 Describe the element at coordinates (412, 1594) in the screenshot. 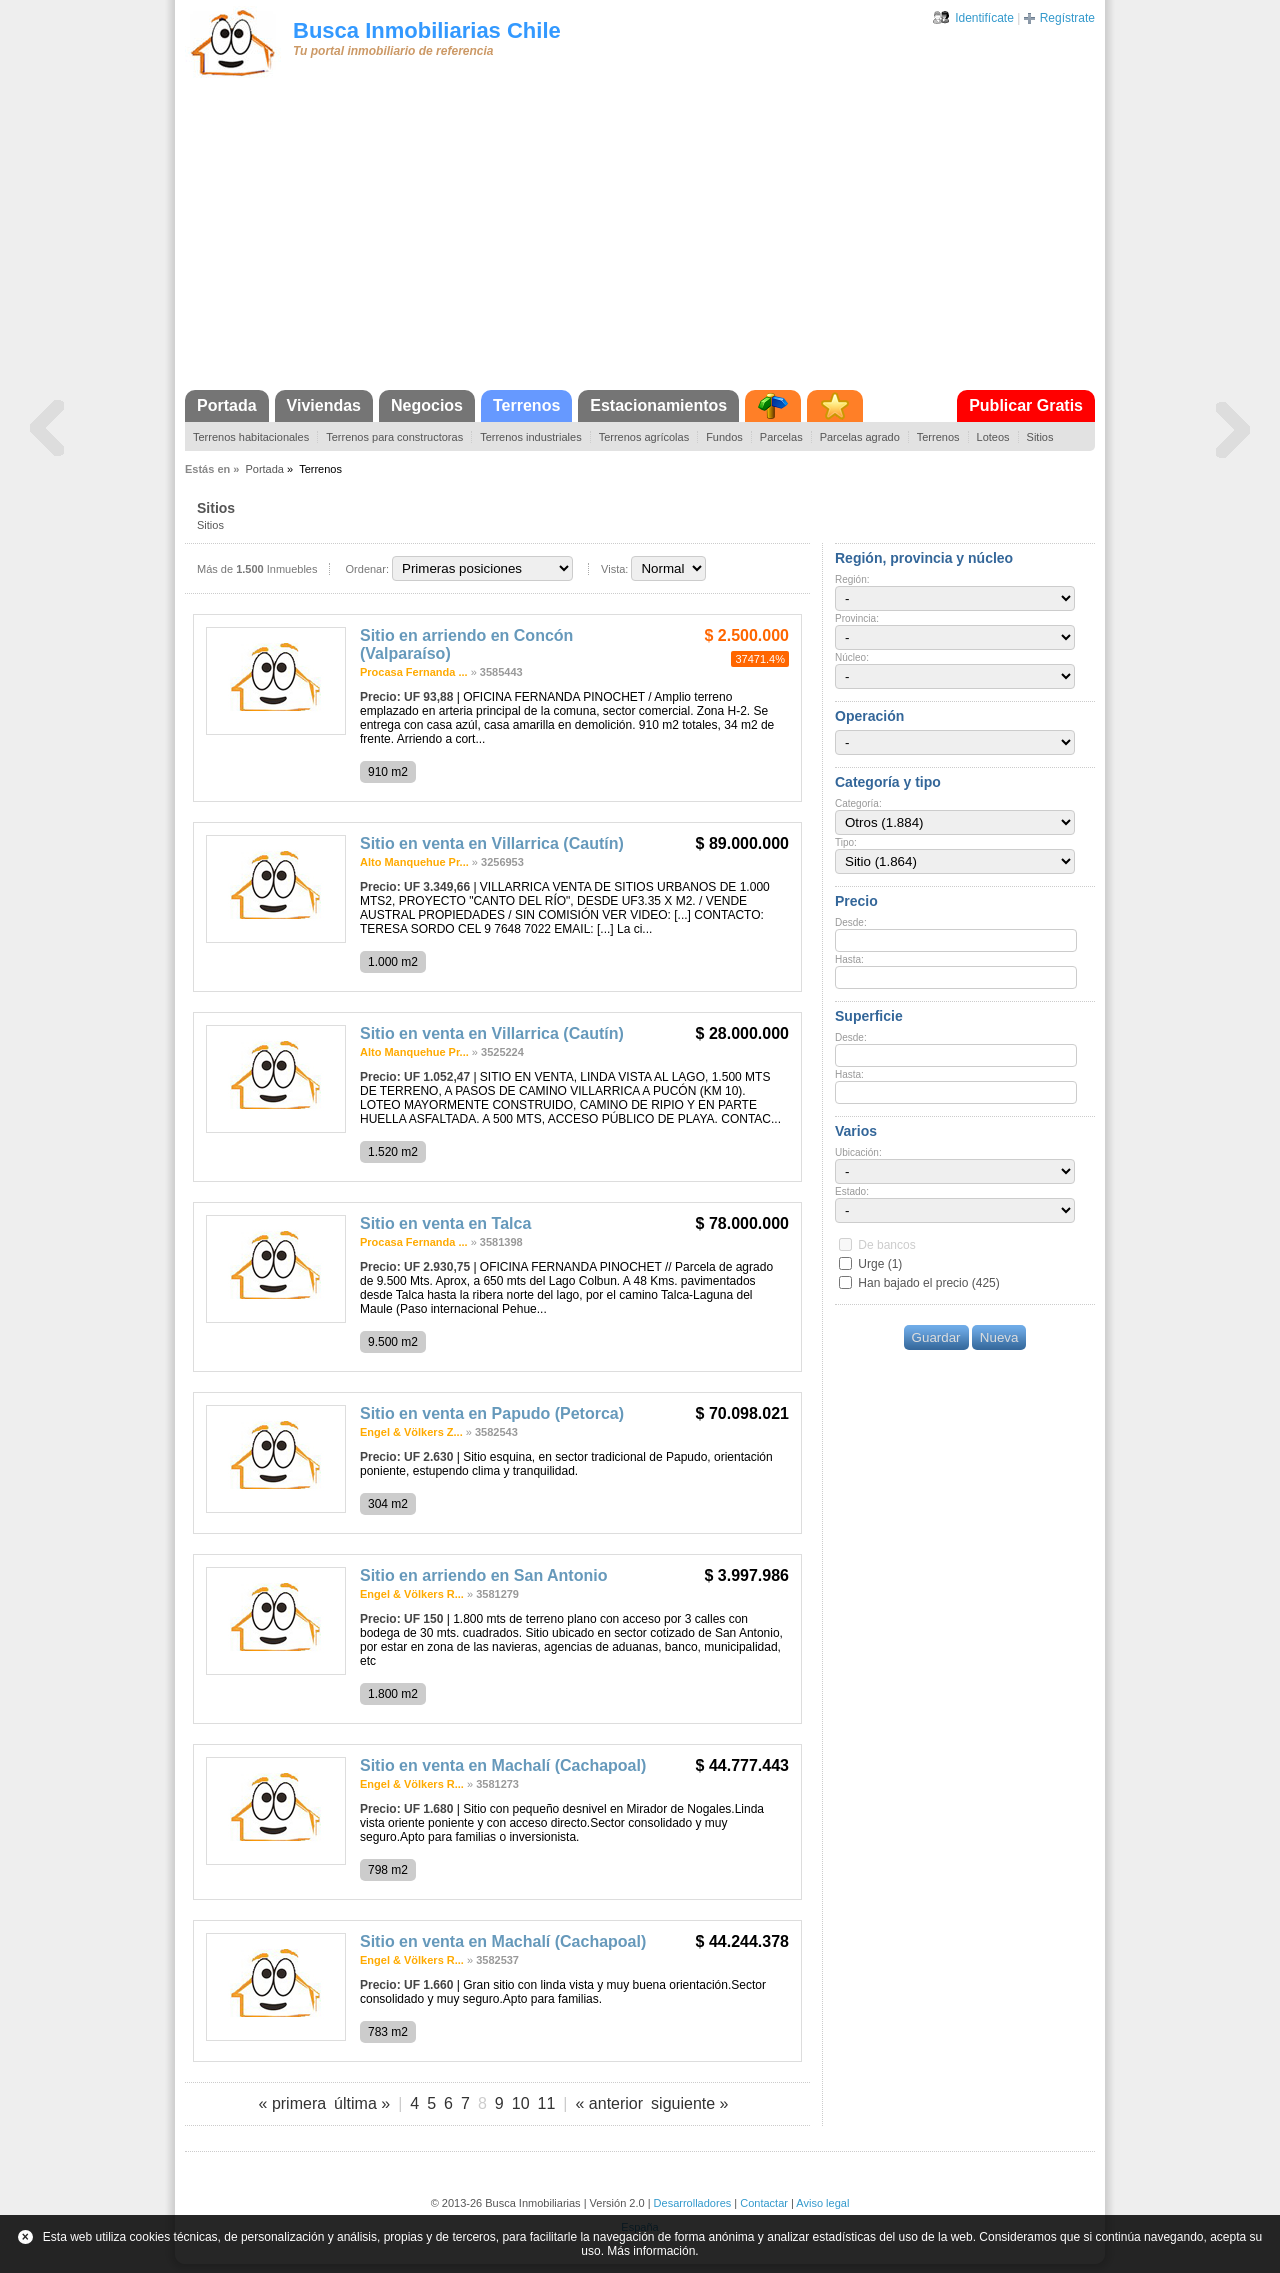

I see `Engel & Völkers R...` at that location.